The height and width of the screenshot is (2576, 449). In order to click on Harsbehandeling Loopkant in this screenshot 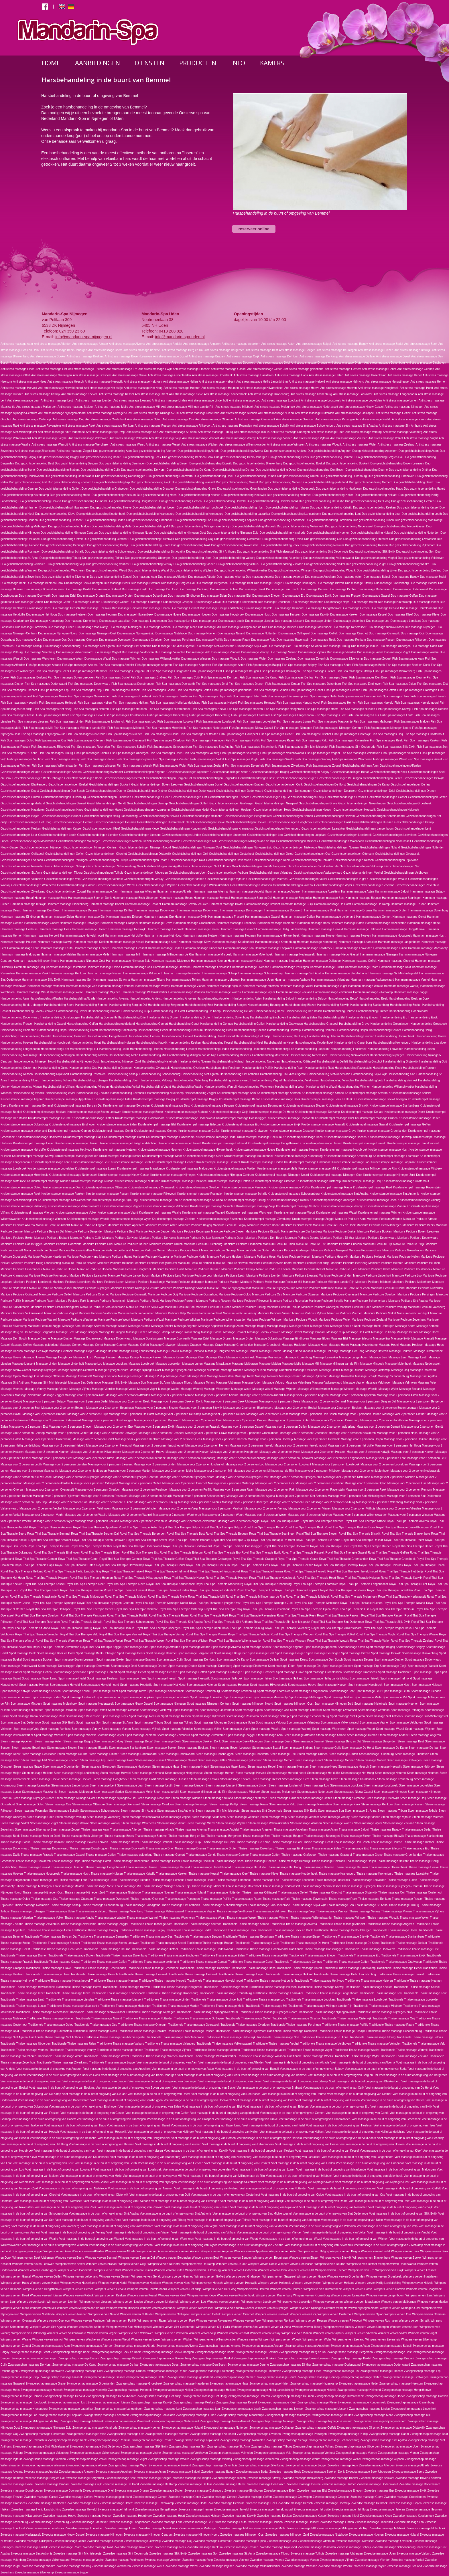, I will do `click(312, 1048)`.